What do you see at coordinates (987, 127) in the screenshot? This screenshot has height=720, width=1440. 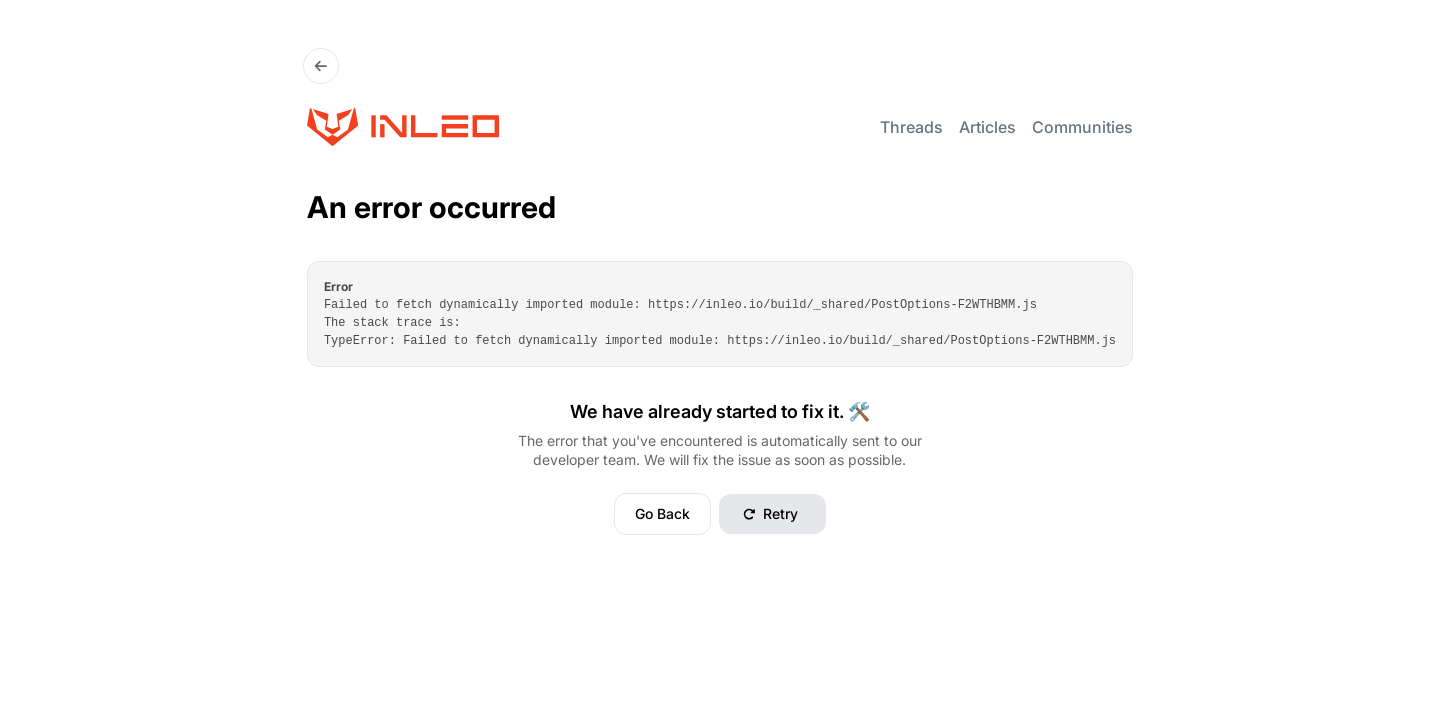 I see `Articles` at bounding box center [987, 127].